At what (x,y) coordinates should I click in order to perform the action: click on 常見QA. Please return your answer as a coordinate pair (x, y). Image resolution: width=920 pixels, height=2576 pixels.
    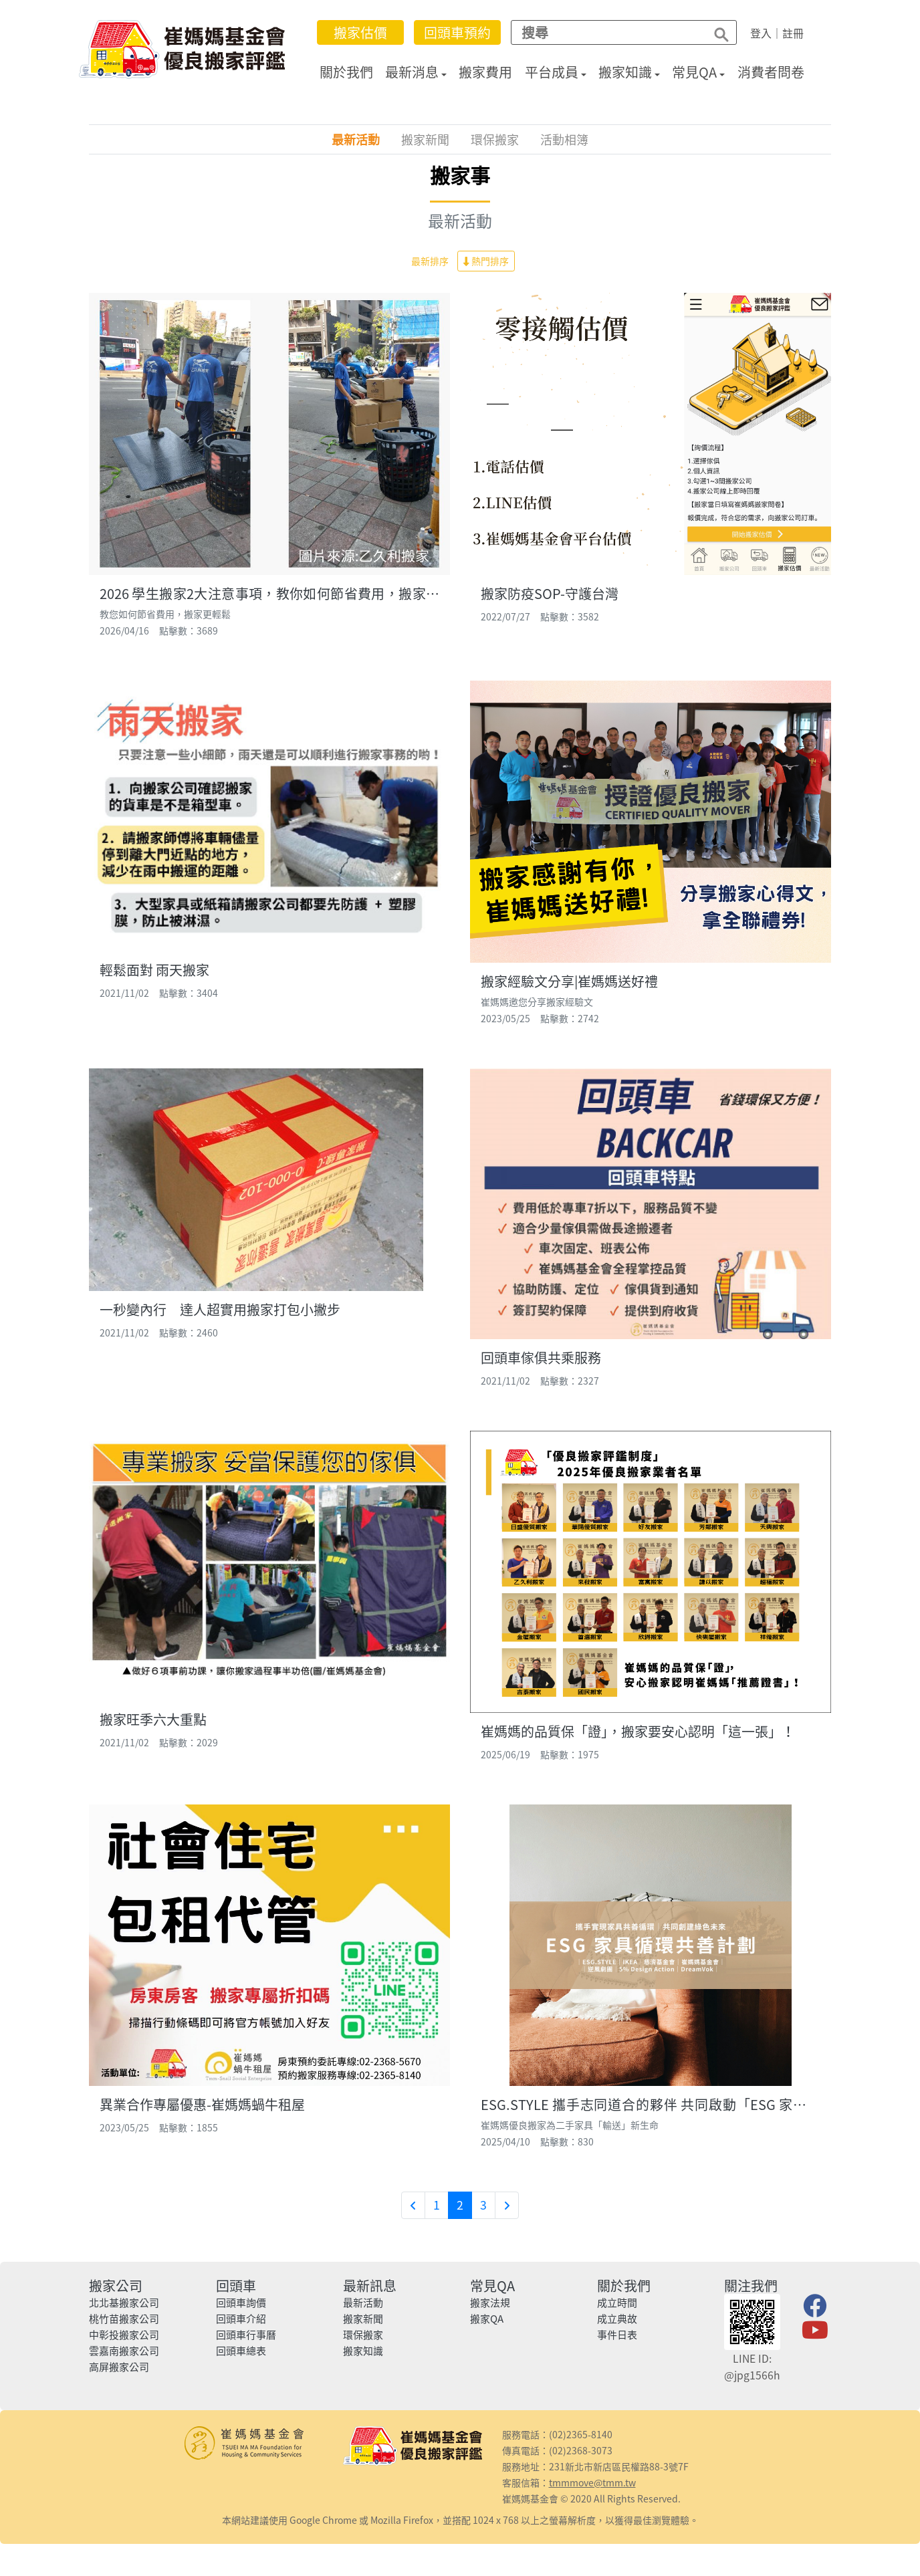
    Looking at the image, I should click on (696, 72).